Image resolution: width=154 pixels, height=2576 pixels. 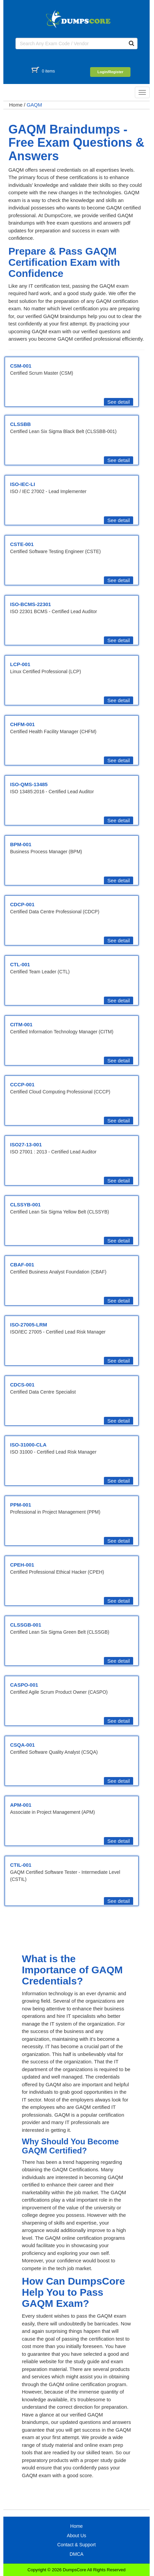 What do you see at coordinates (76, 2544) in the screenshot?
I see `Contact & Support` at bounding box center [76, 2544].